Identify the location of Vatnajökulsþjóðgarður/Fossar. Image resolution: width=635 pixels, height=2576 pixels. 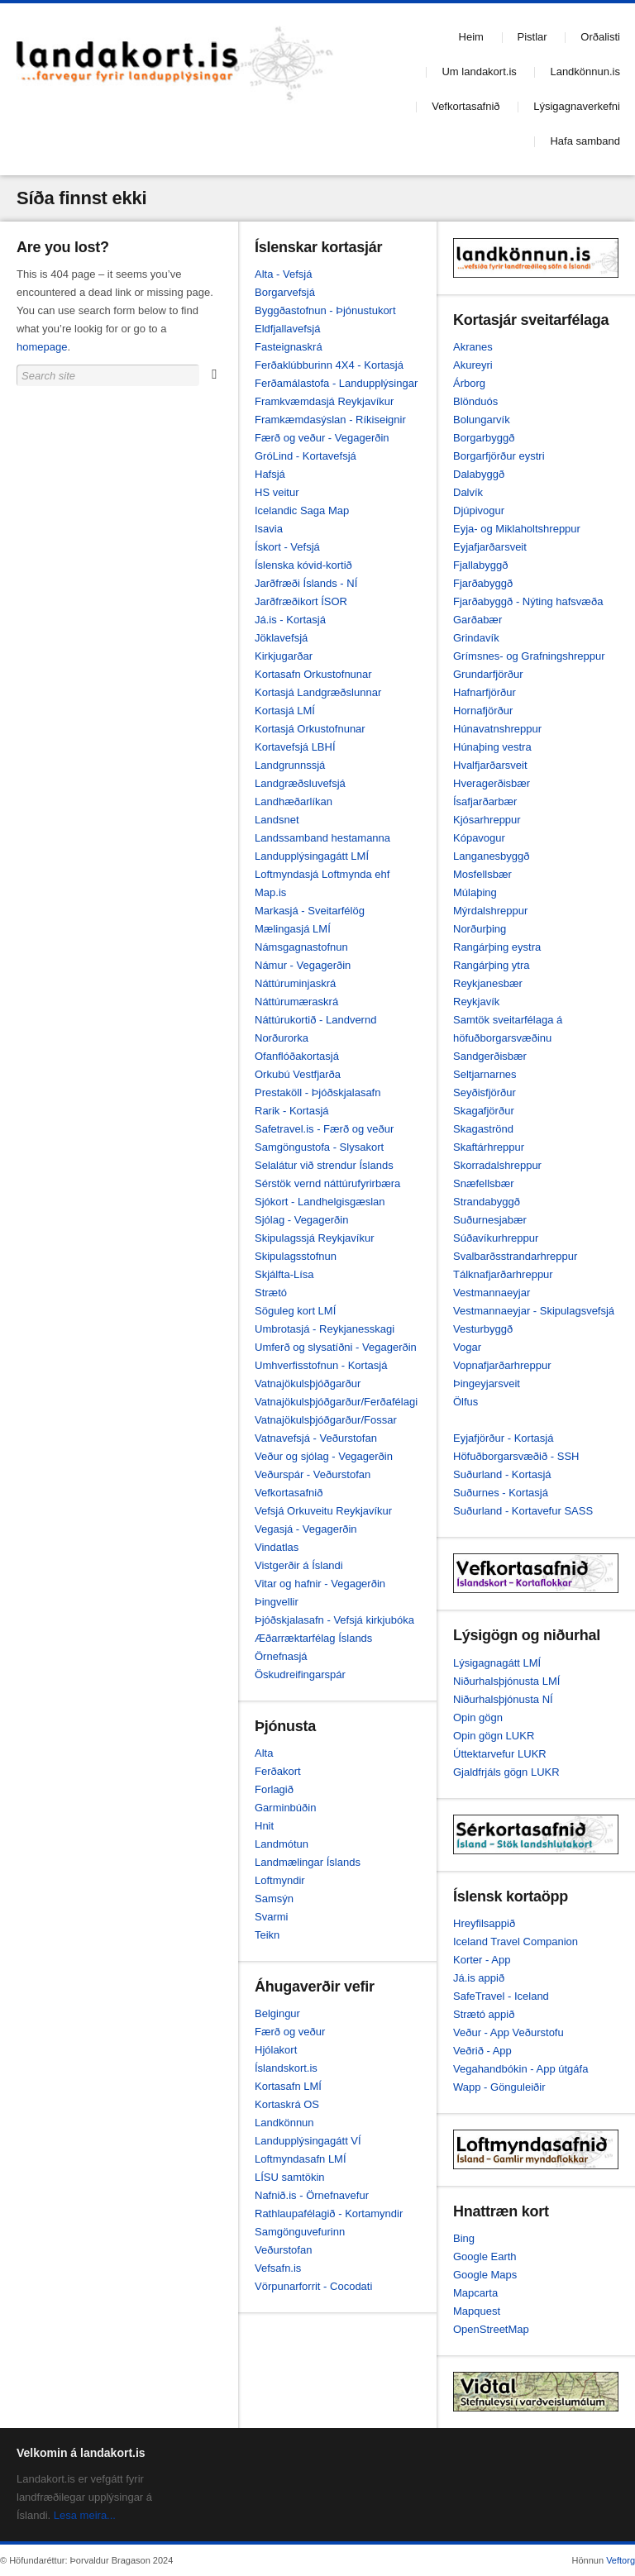
(326, 1420).